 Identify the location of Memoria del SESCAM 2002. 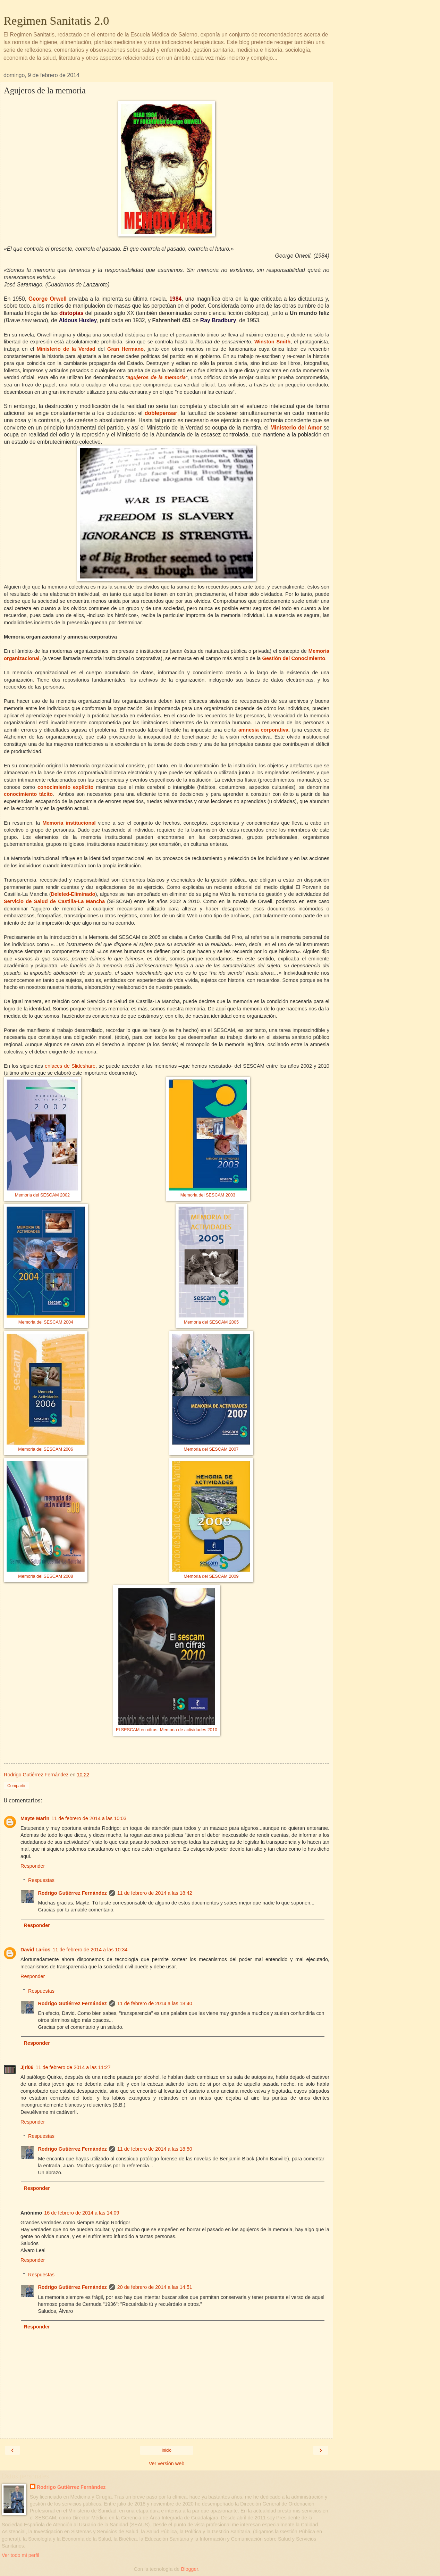
(42, 1195).